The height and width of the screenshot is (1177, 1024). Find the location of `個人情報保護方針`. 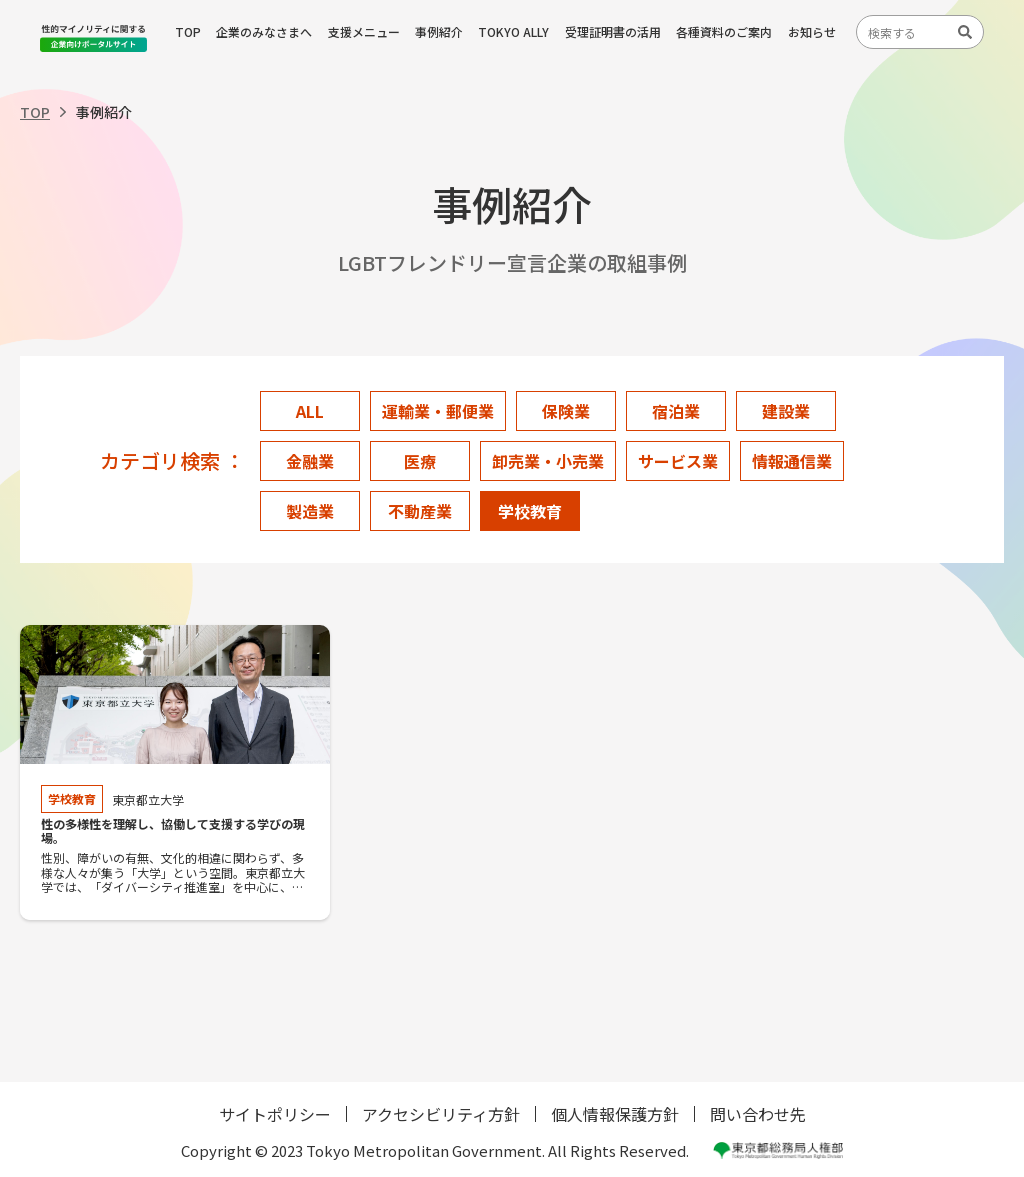

個人情報保護方針 is located at coordinates (615, 1114).